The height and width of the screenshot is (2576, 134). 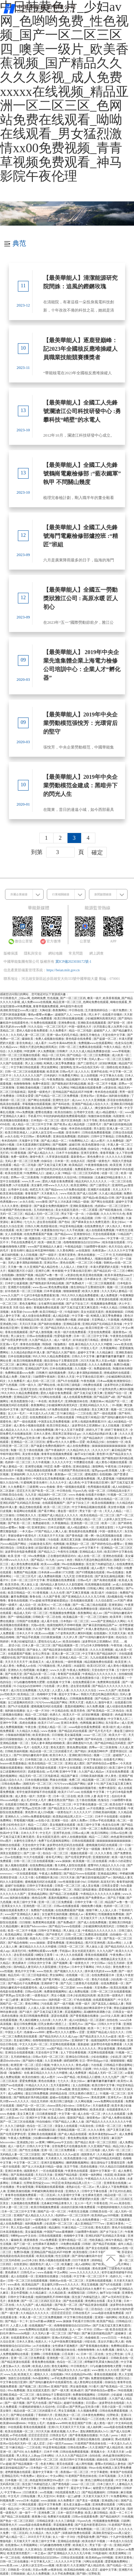 What do you see at coordinates (40, 1287) in the screenshot?
I see `www.色com` at bounding box center [40, 1287].